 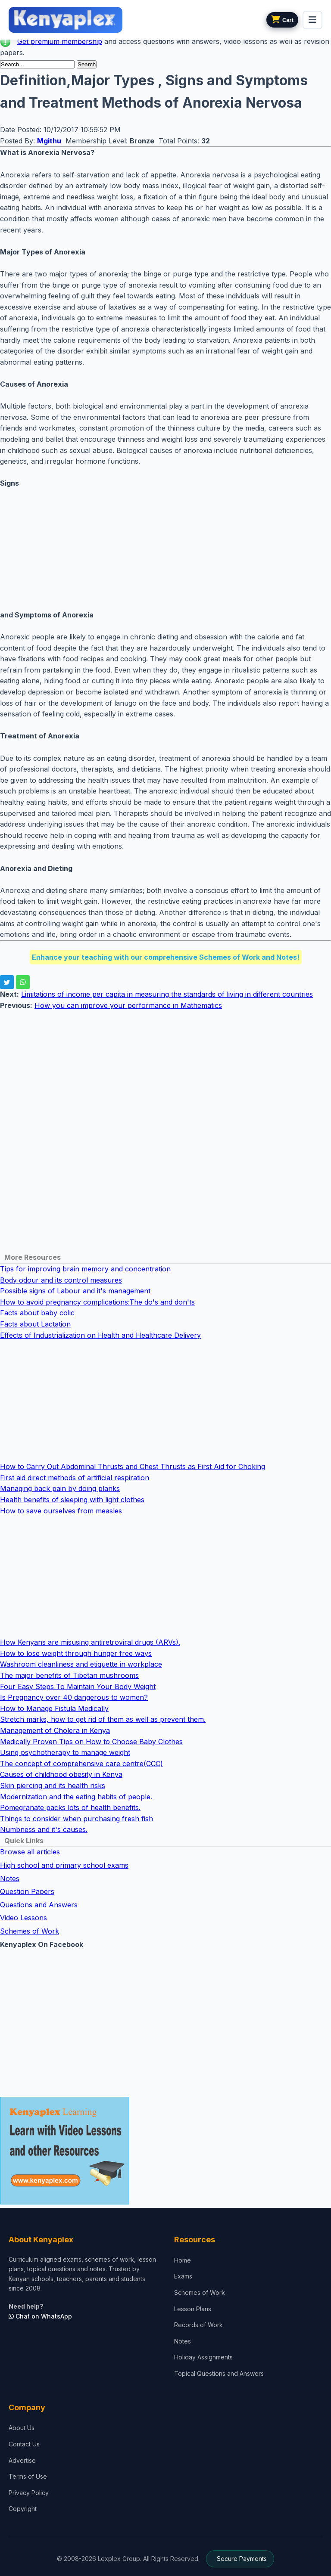 What do you see at coordinates (100, 1335) in the screenshot?
I see `Effects of Industrialization on Health and Healthcare Delivery` at bounding box center [100, 1335].